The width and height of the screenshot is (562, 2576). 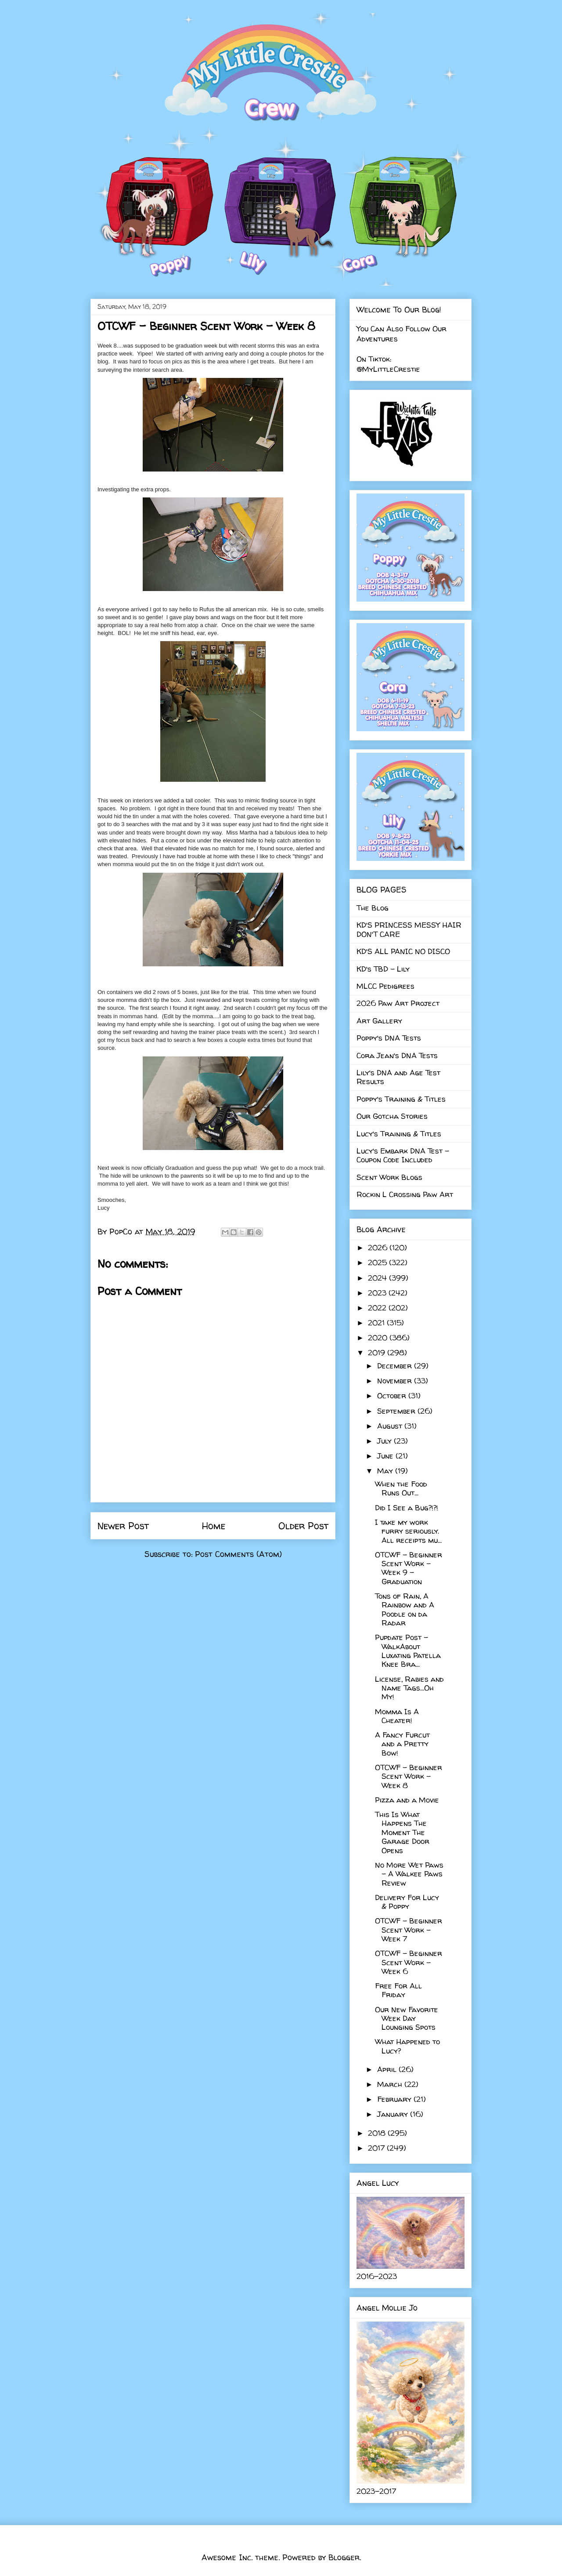 What do you see at coordinates (378, 1262) in the screenshot?
I see `2025` at bounding box center [378, 1262].